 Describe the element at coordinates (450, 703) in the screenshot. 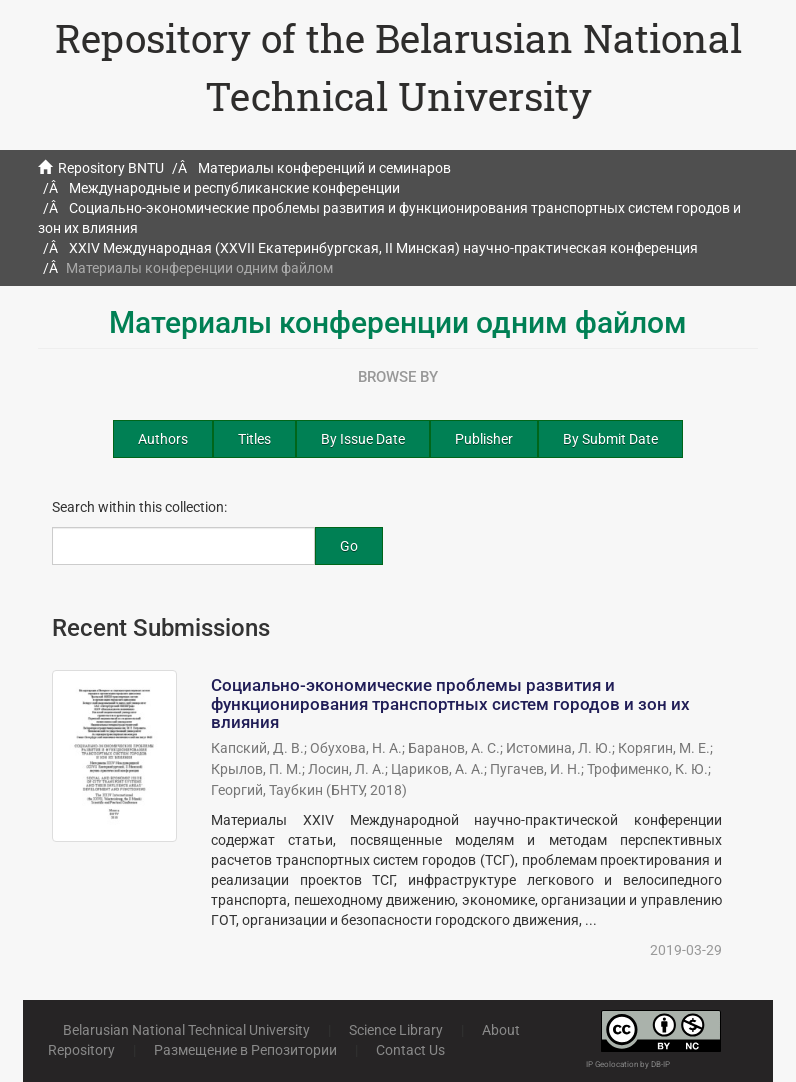

I see `Социально-экономические проблемы развития и функционирования транспортных систем городов и зон их влияния` at that location.